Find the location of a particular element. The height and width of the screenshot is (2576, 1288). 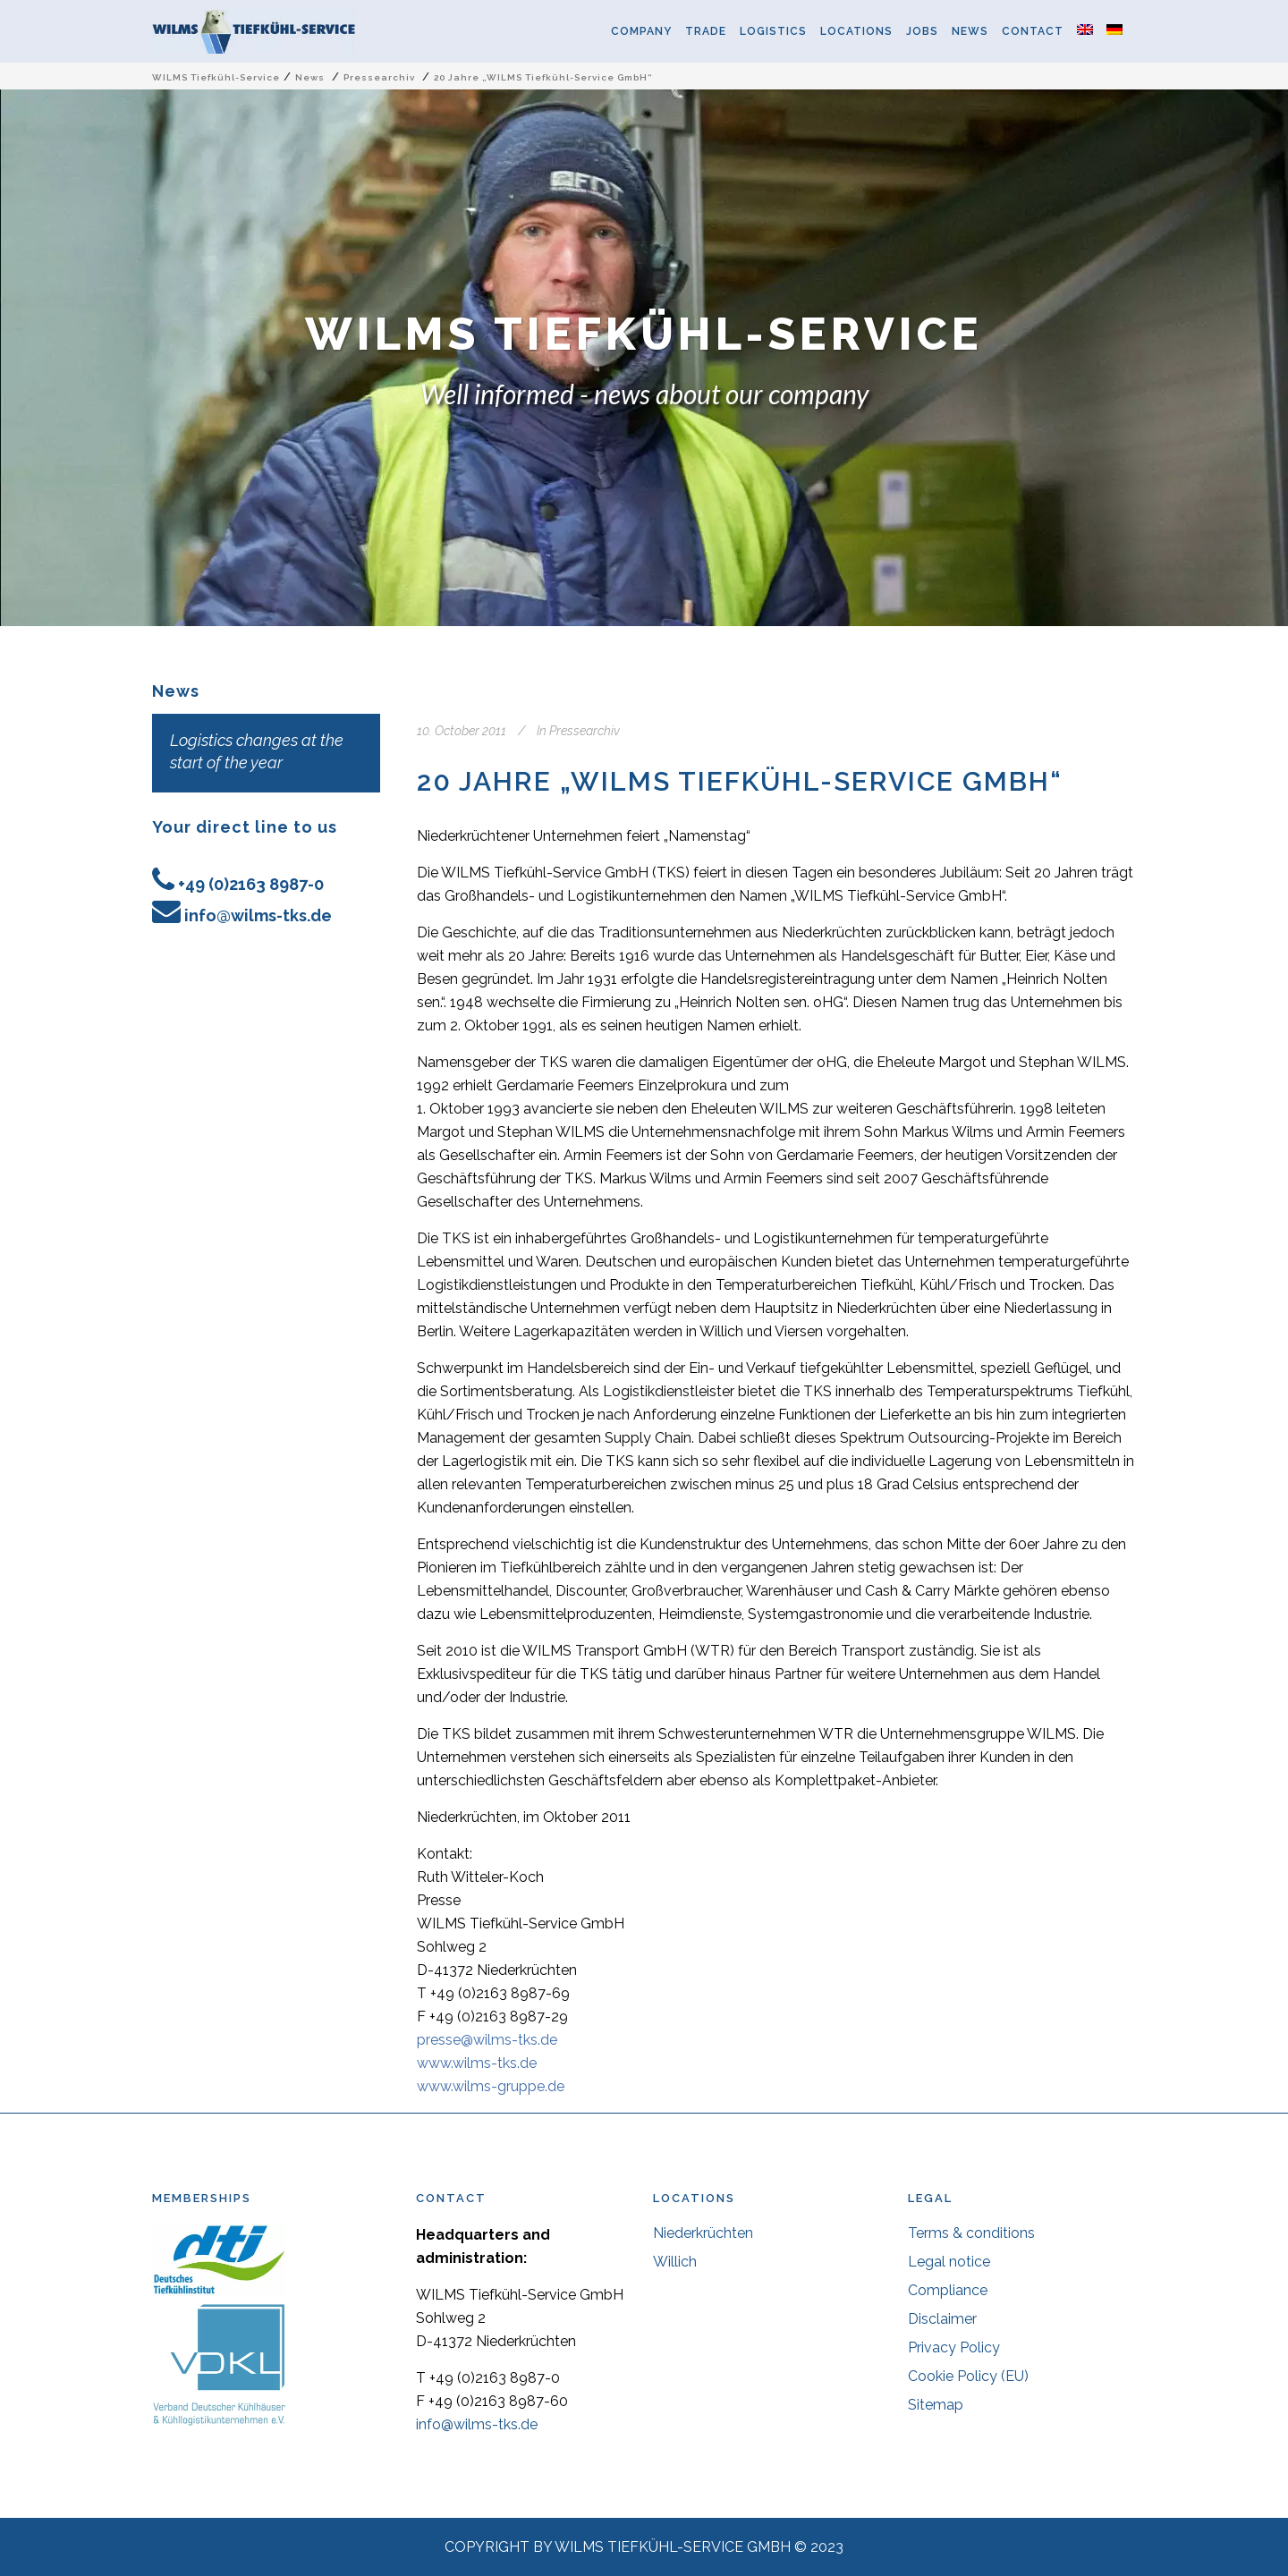

Niederkrüchten is located at coordinates (703, 2232).